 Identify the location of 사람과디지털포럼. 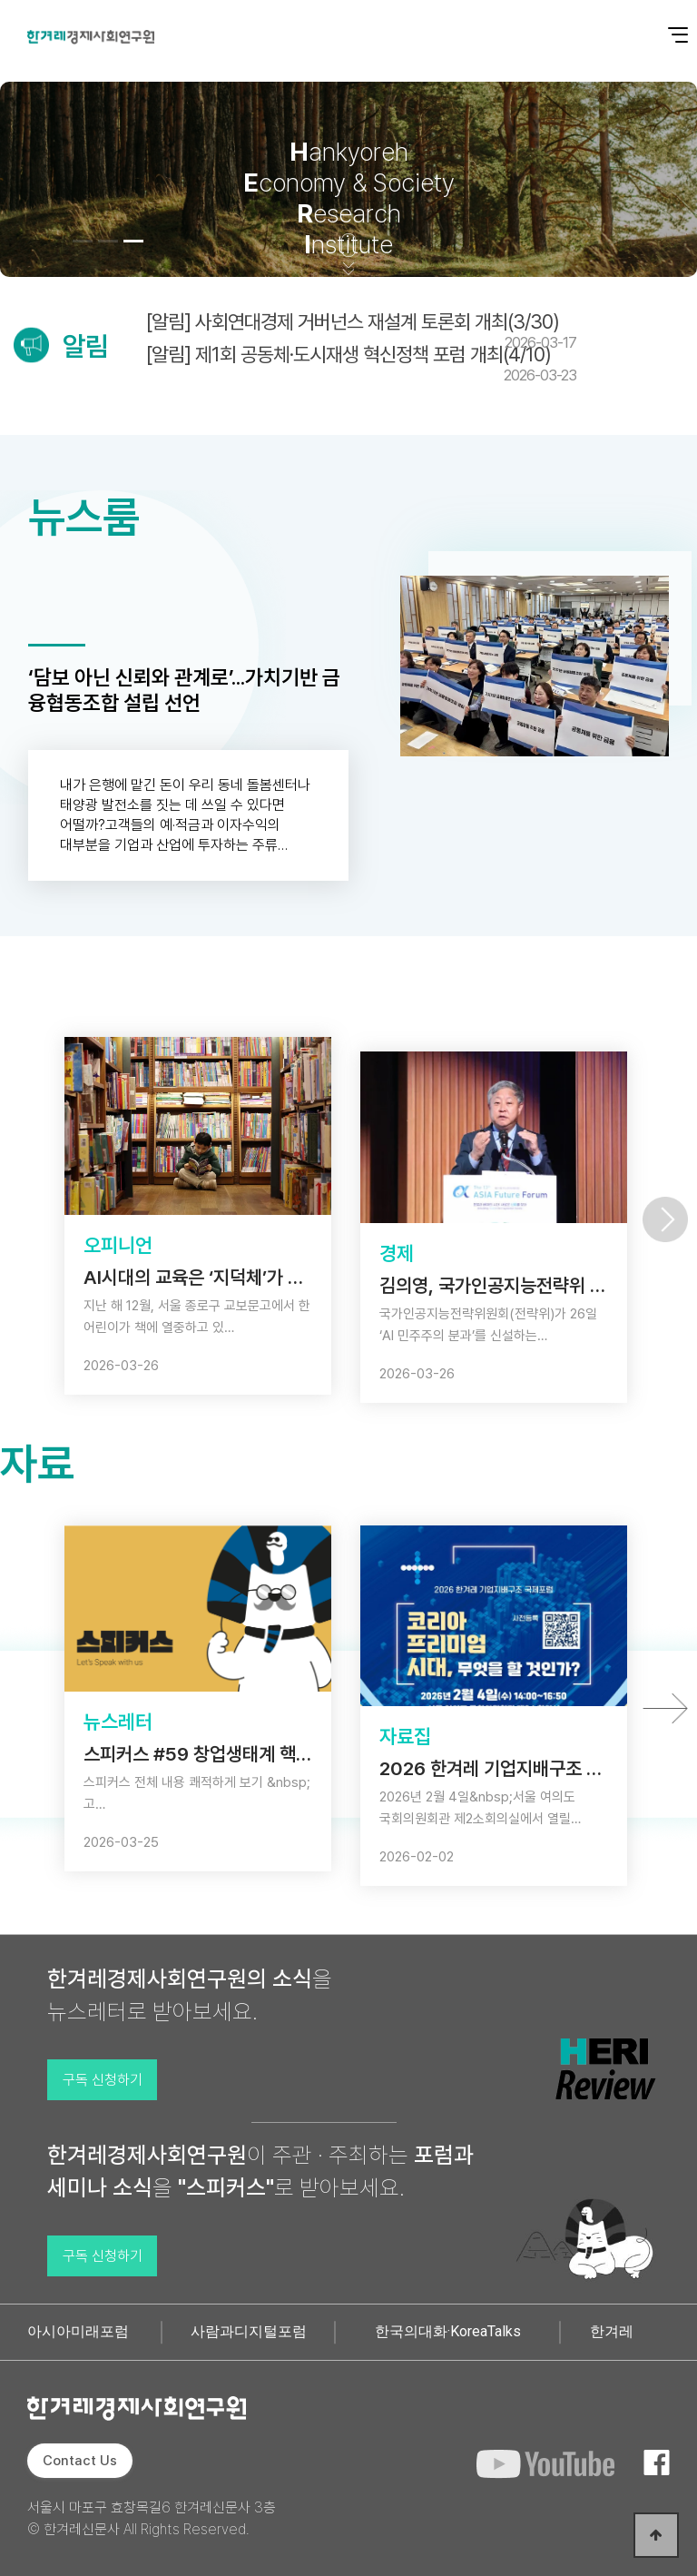
(249, 2331).